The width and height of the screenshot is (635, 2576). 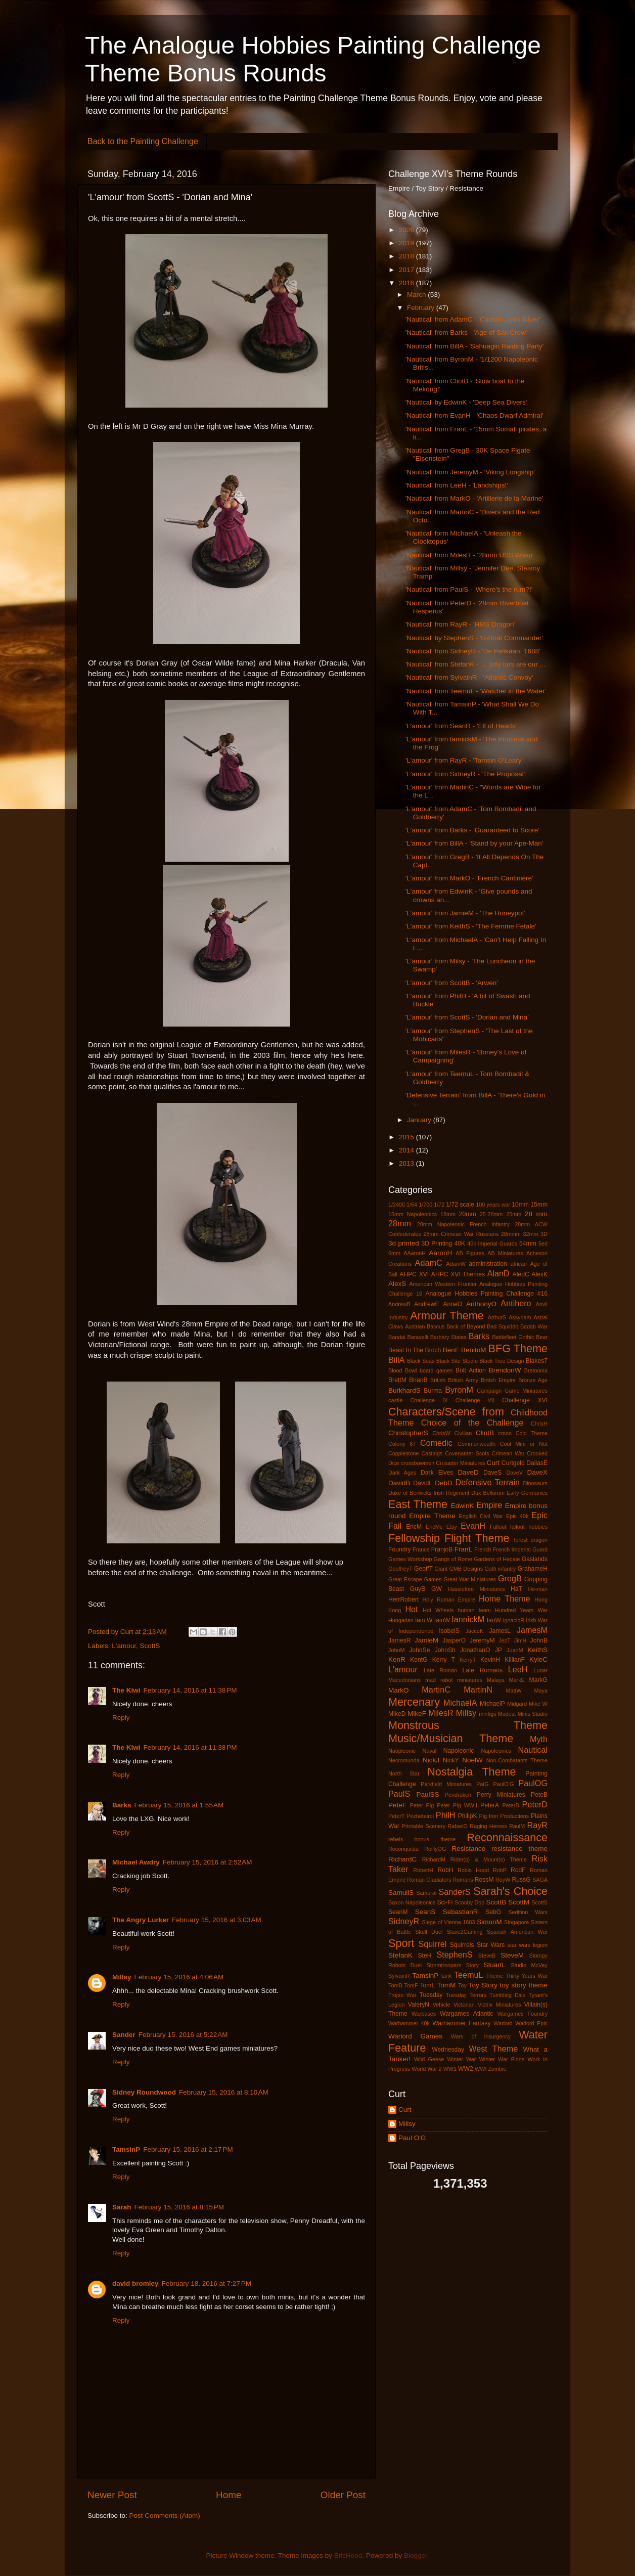 I want to click on JeremyM, so click(x=482, y=1640).